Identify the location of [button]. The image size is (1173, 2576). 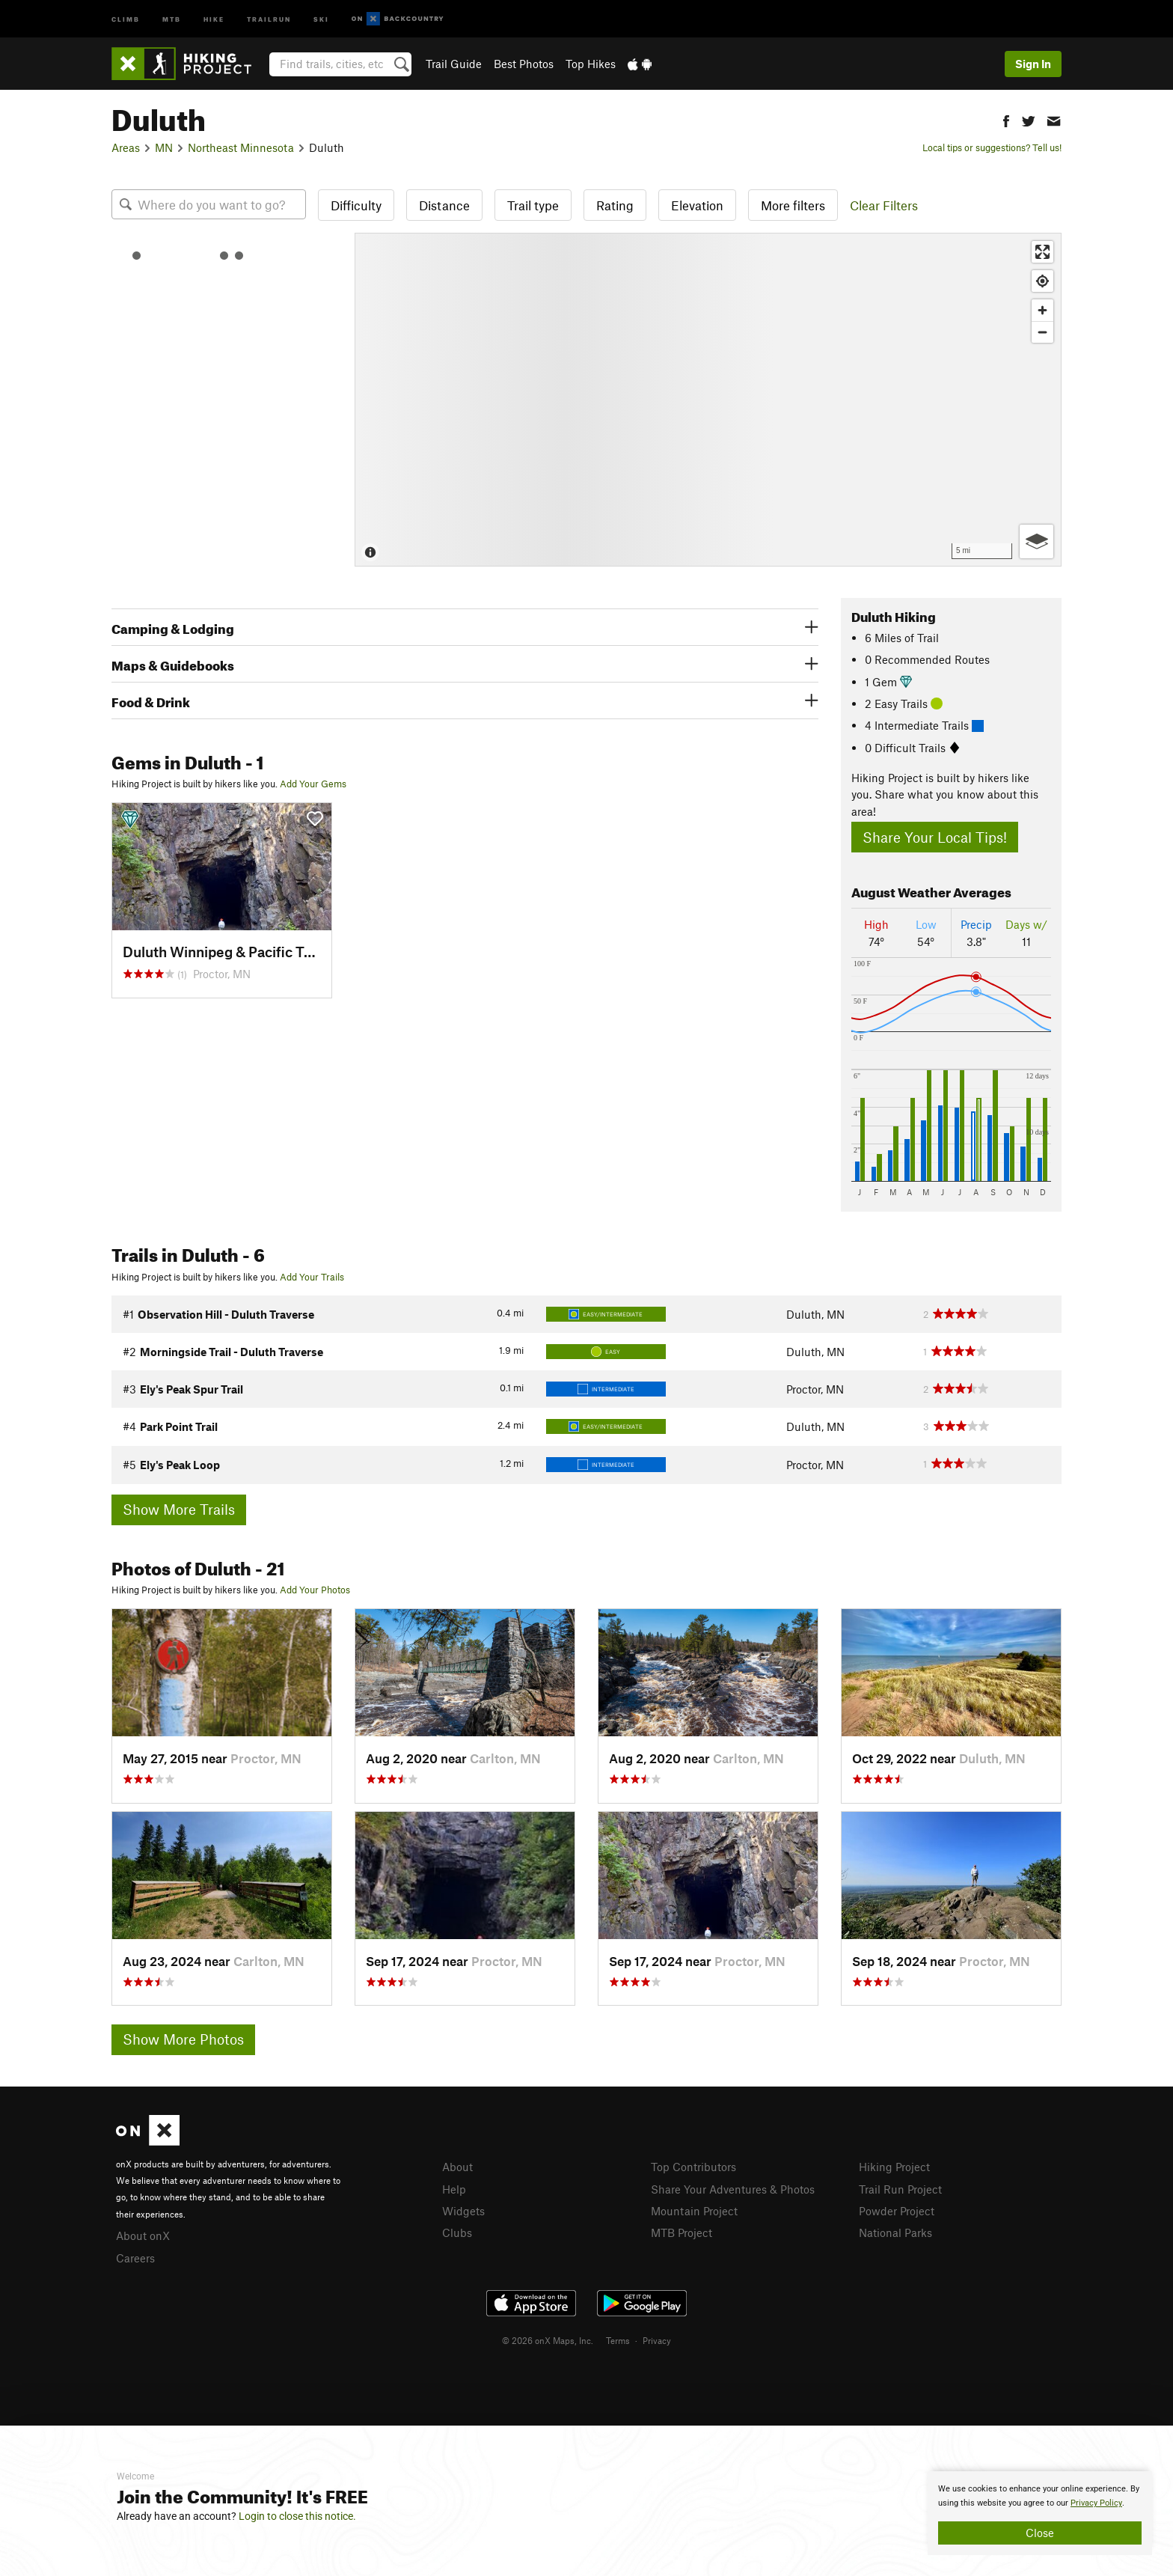
(1006, 119).